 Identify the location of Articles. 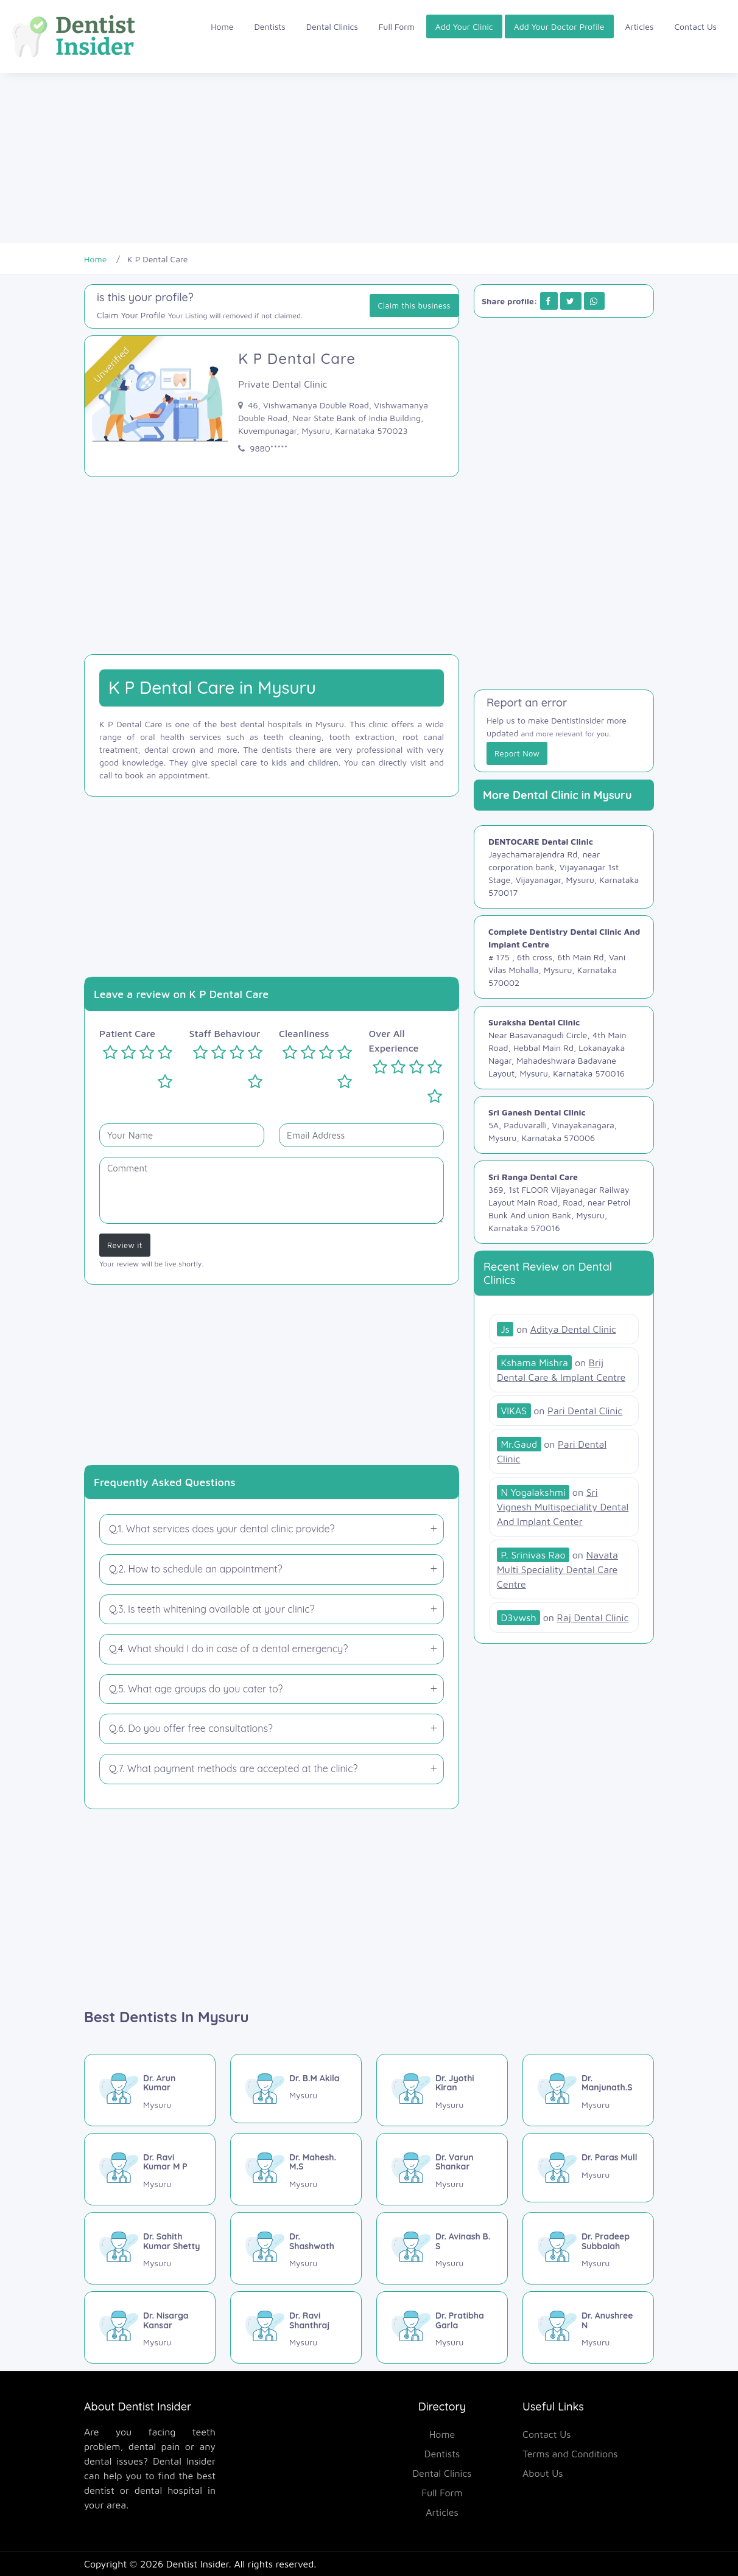
(639, 26).